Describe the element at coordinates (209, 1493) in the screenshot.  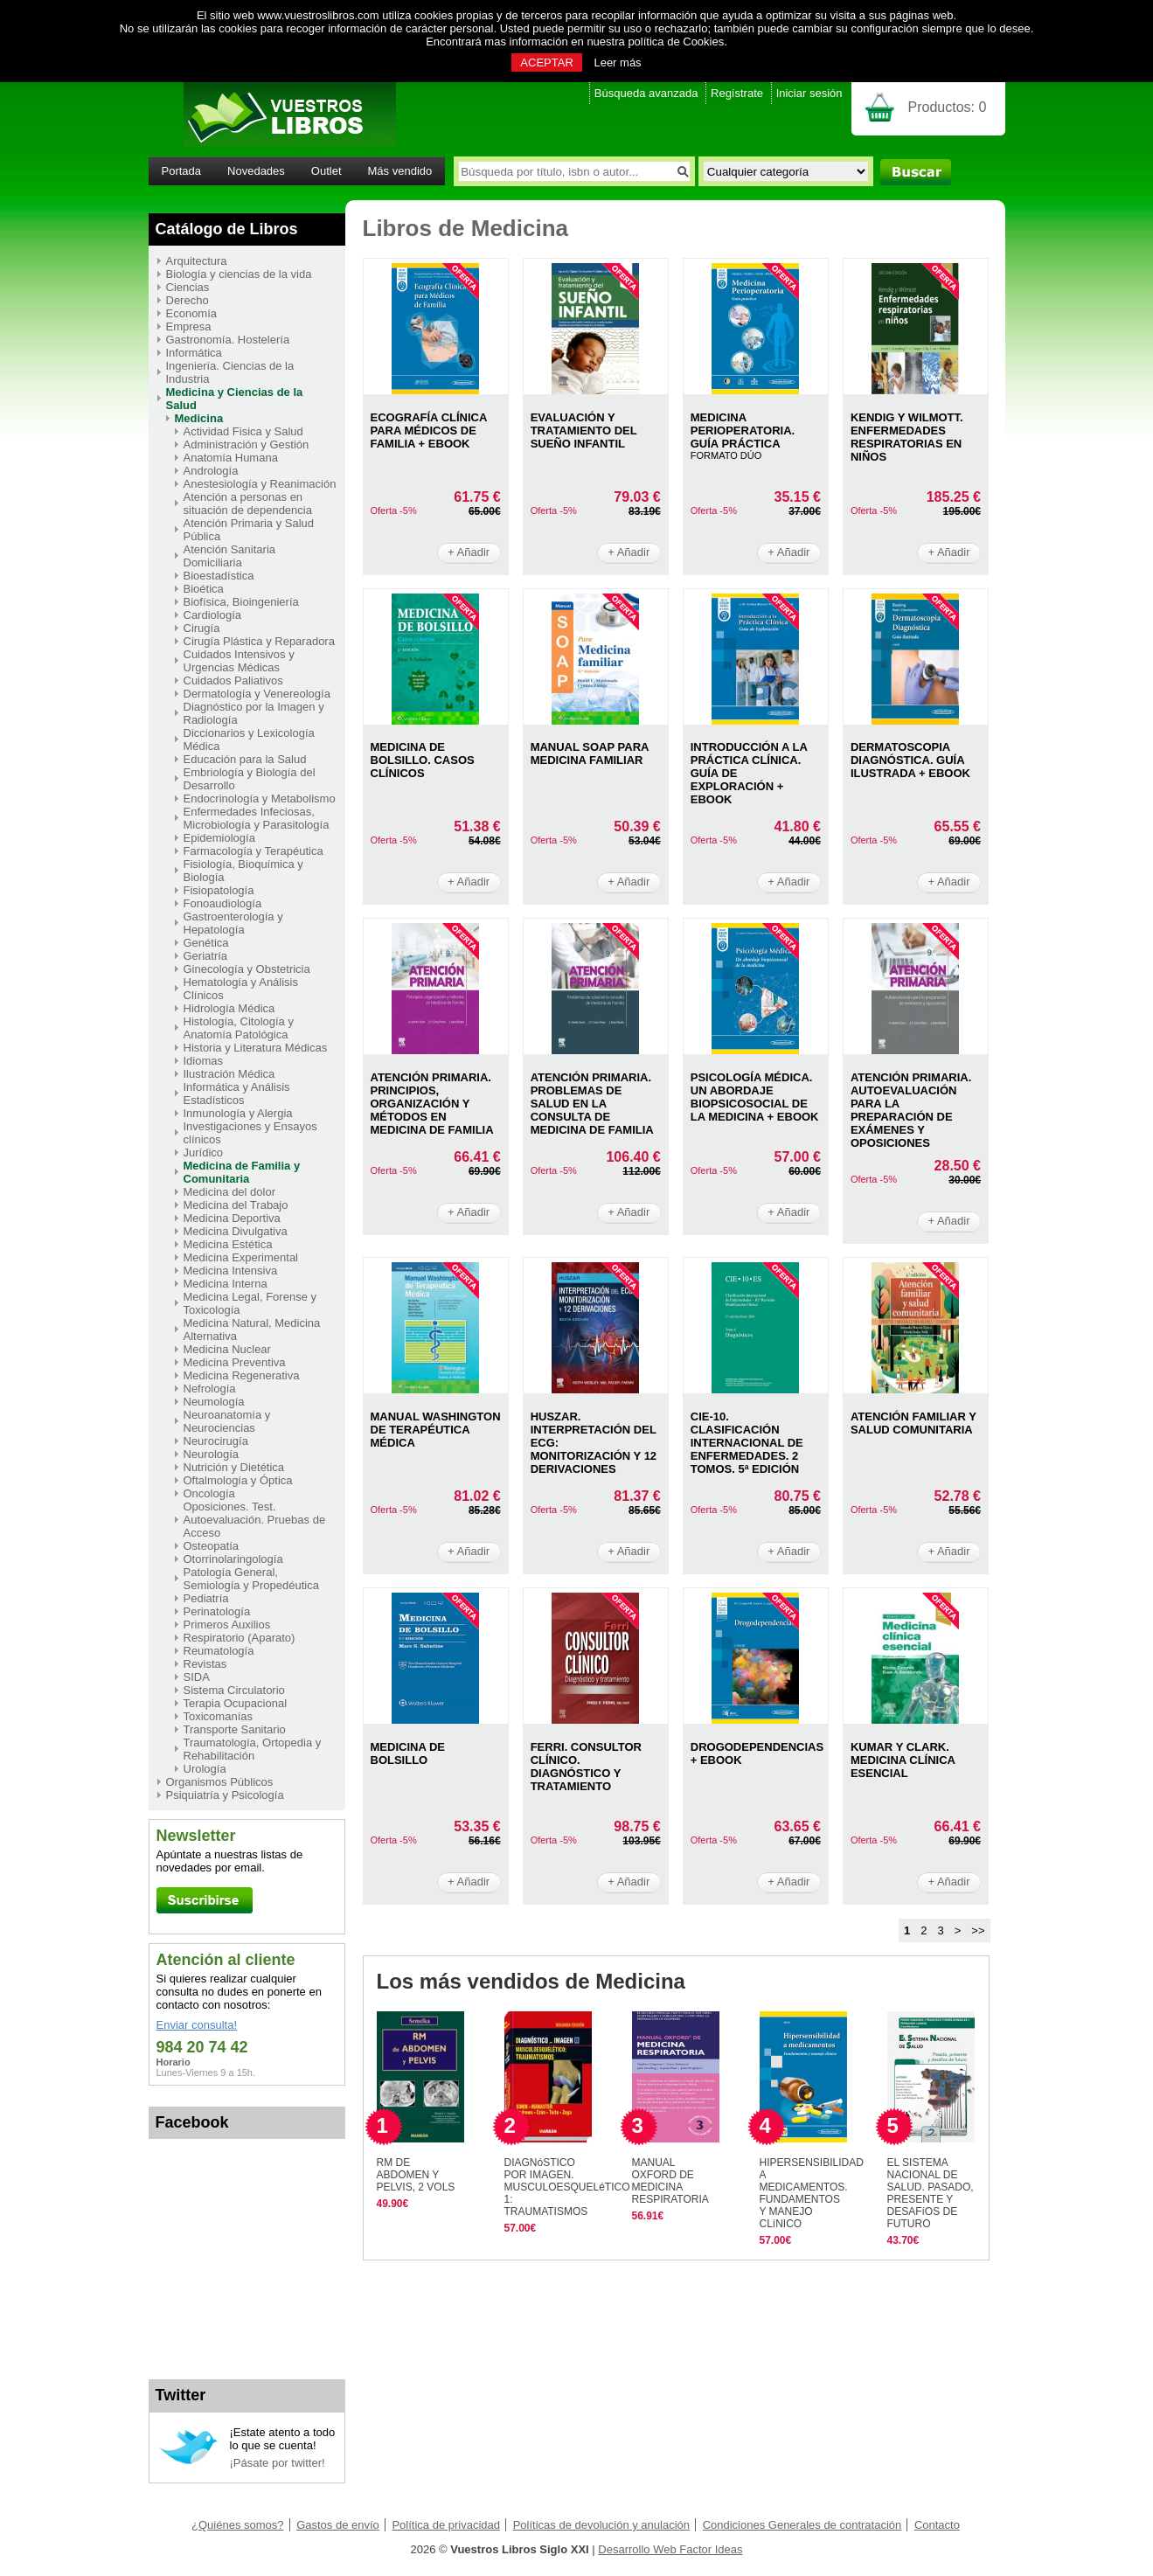
I see `Oncología` at that location.